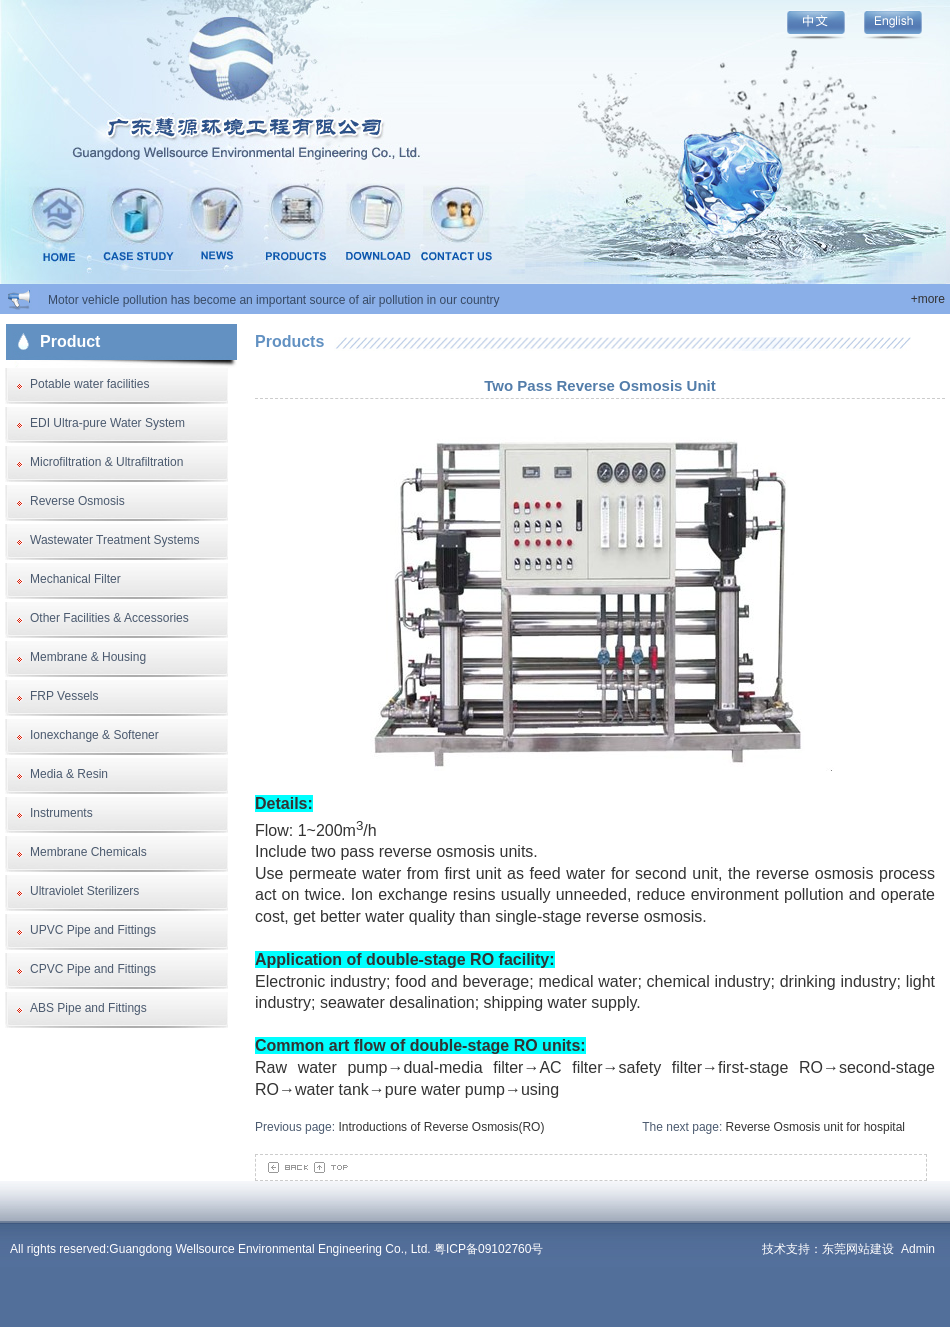 This screenshot has height=1327, width=950. Describe the element at coordinates (93, 969) in the screenshot. I see `CPVC Pipe and Fittings` at that location.